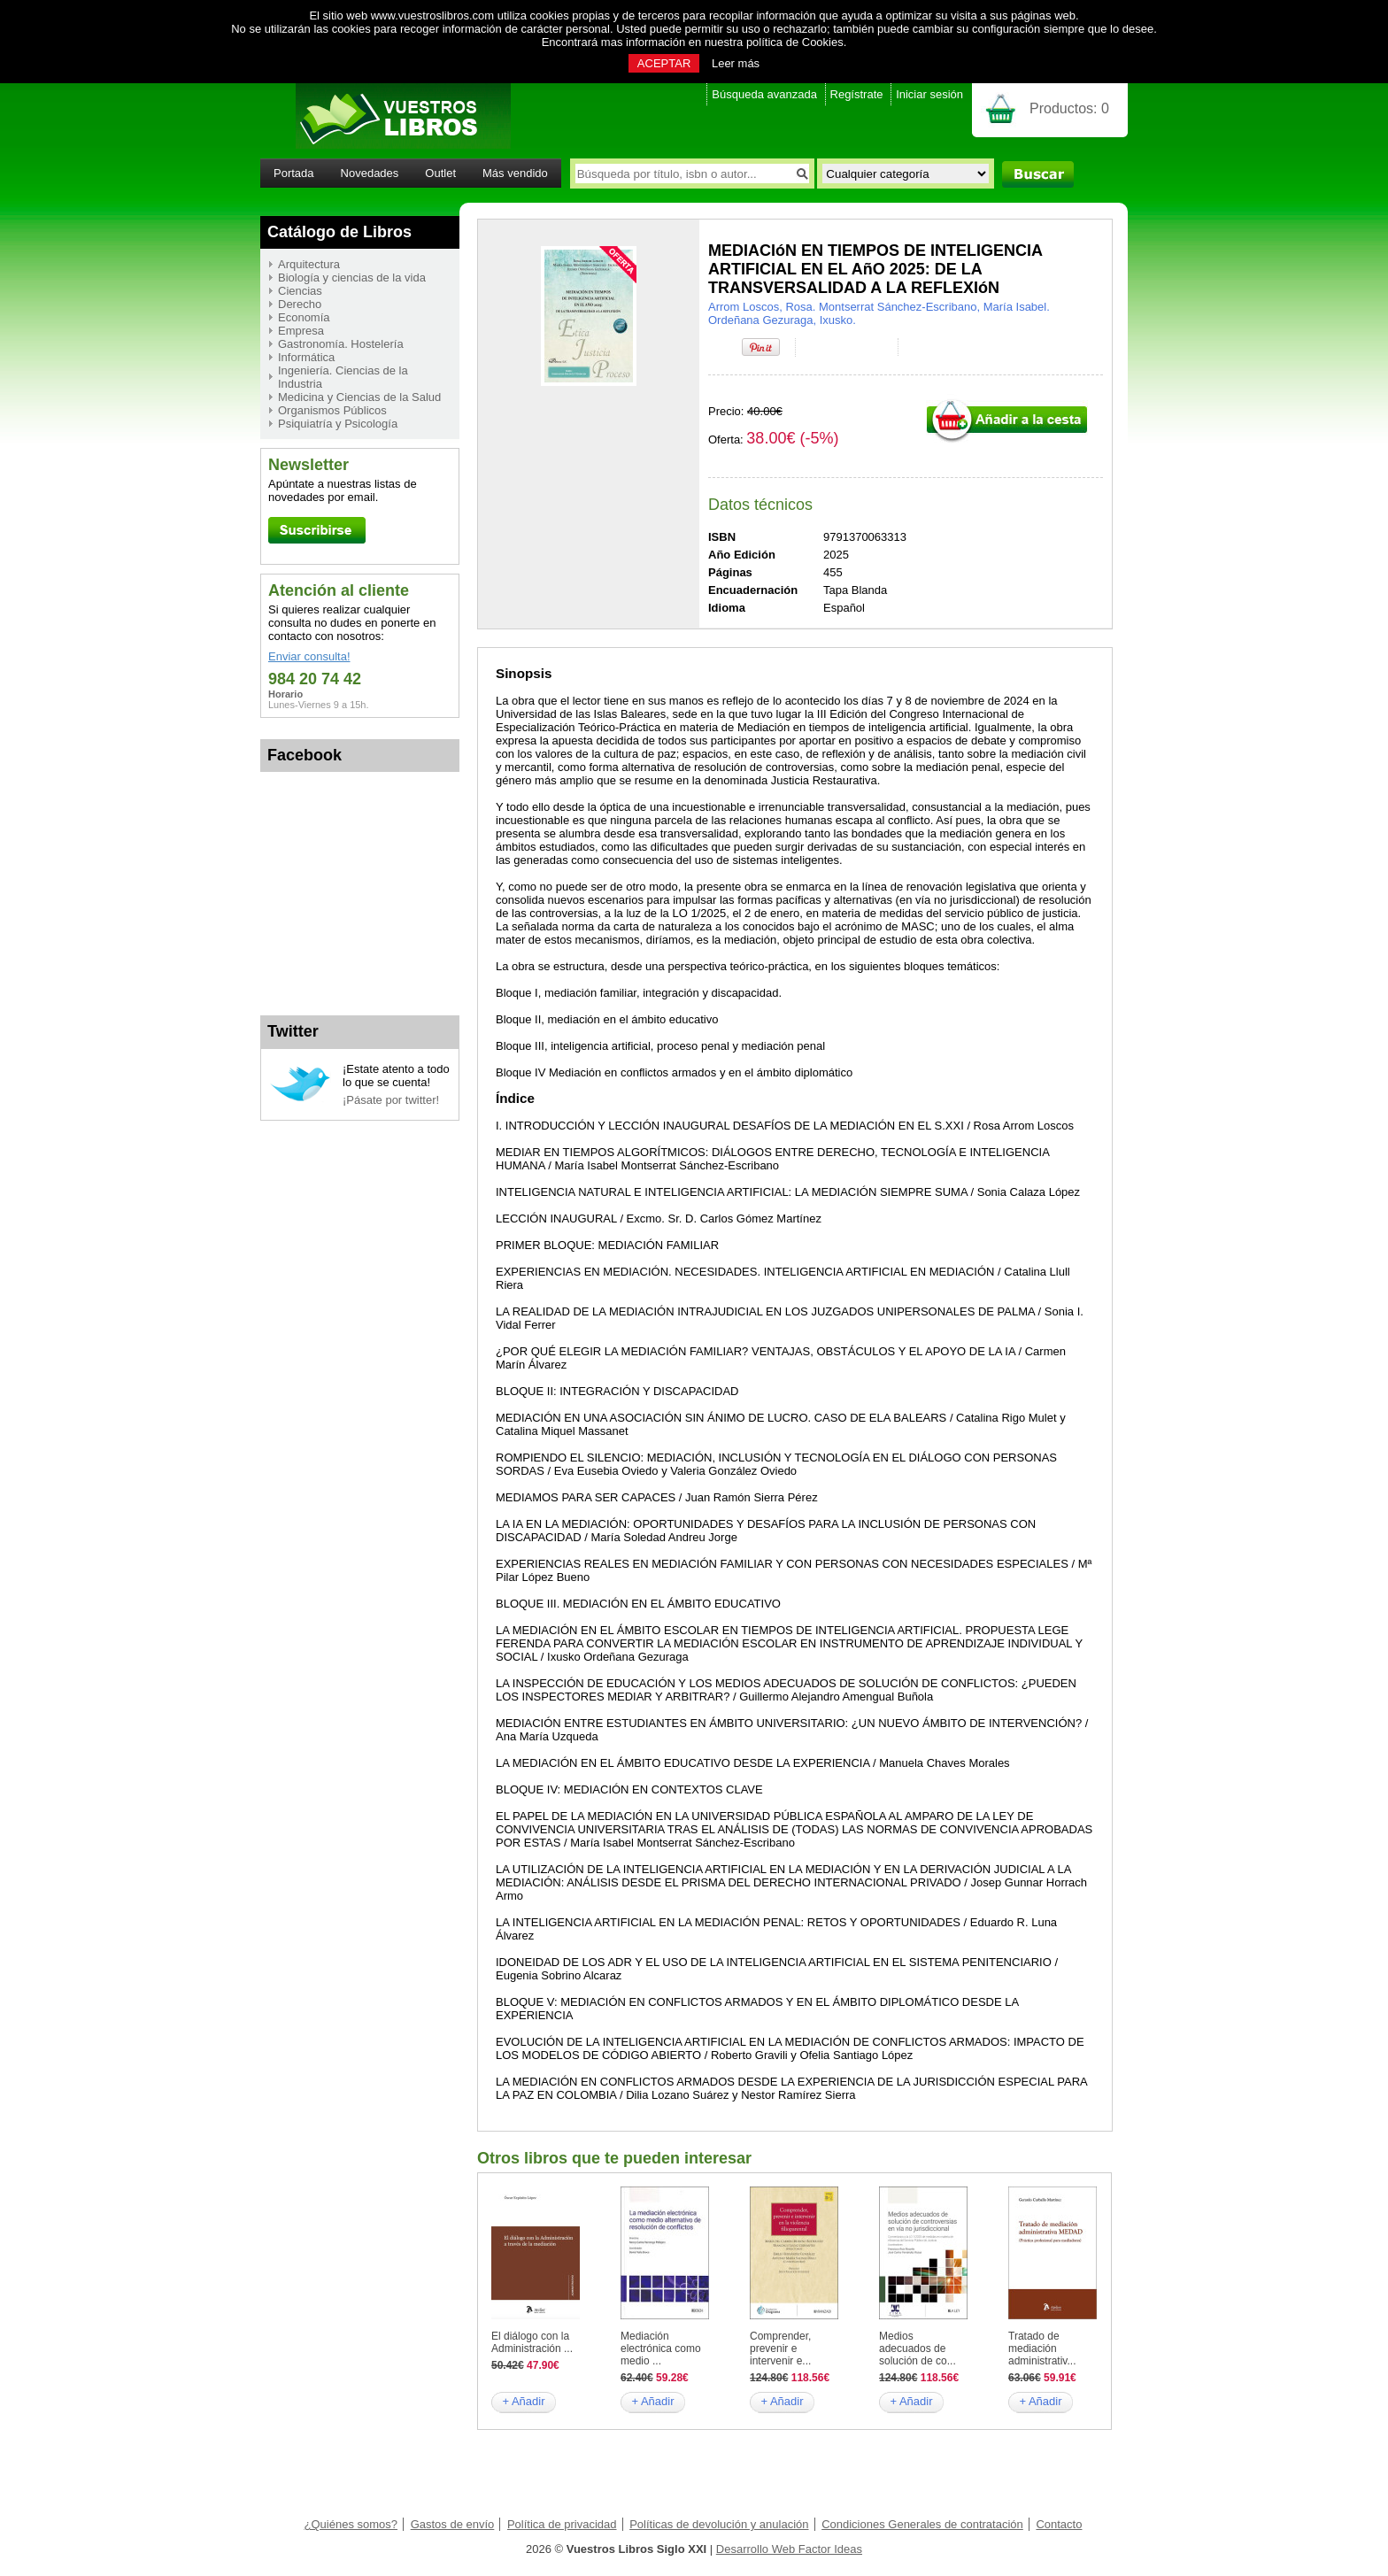 The image size is (1388, 2576). What do you see at coordinates (663, 63) in the screenshot?
I see `ACEPTAR` at bounding box center [663, 63].